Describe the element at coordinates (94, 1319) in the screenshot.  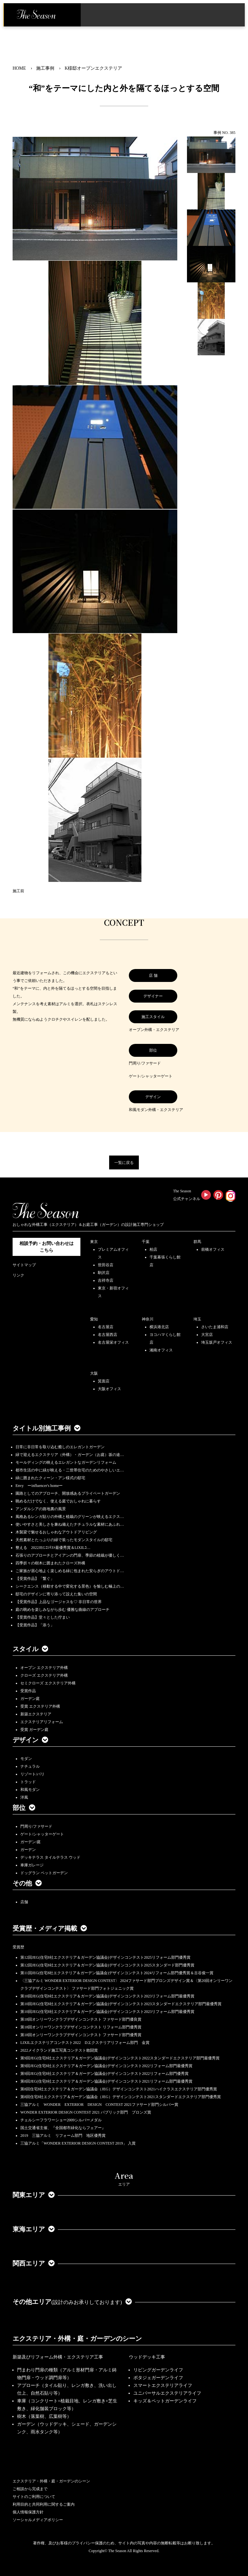
I see `愛知` at that location.